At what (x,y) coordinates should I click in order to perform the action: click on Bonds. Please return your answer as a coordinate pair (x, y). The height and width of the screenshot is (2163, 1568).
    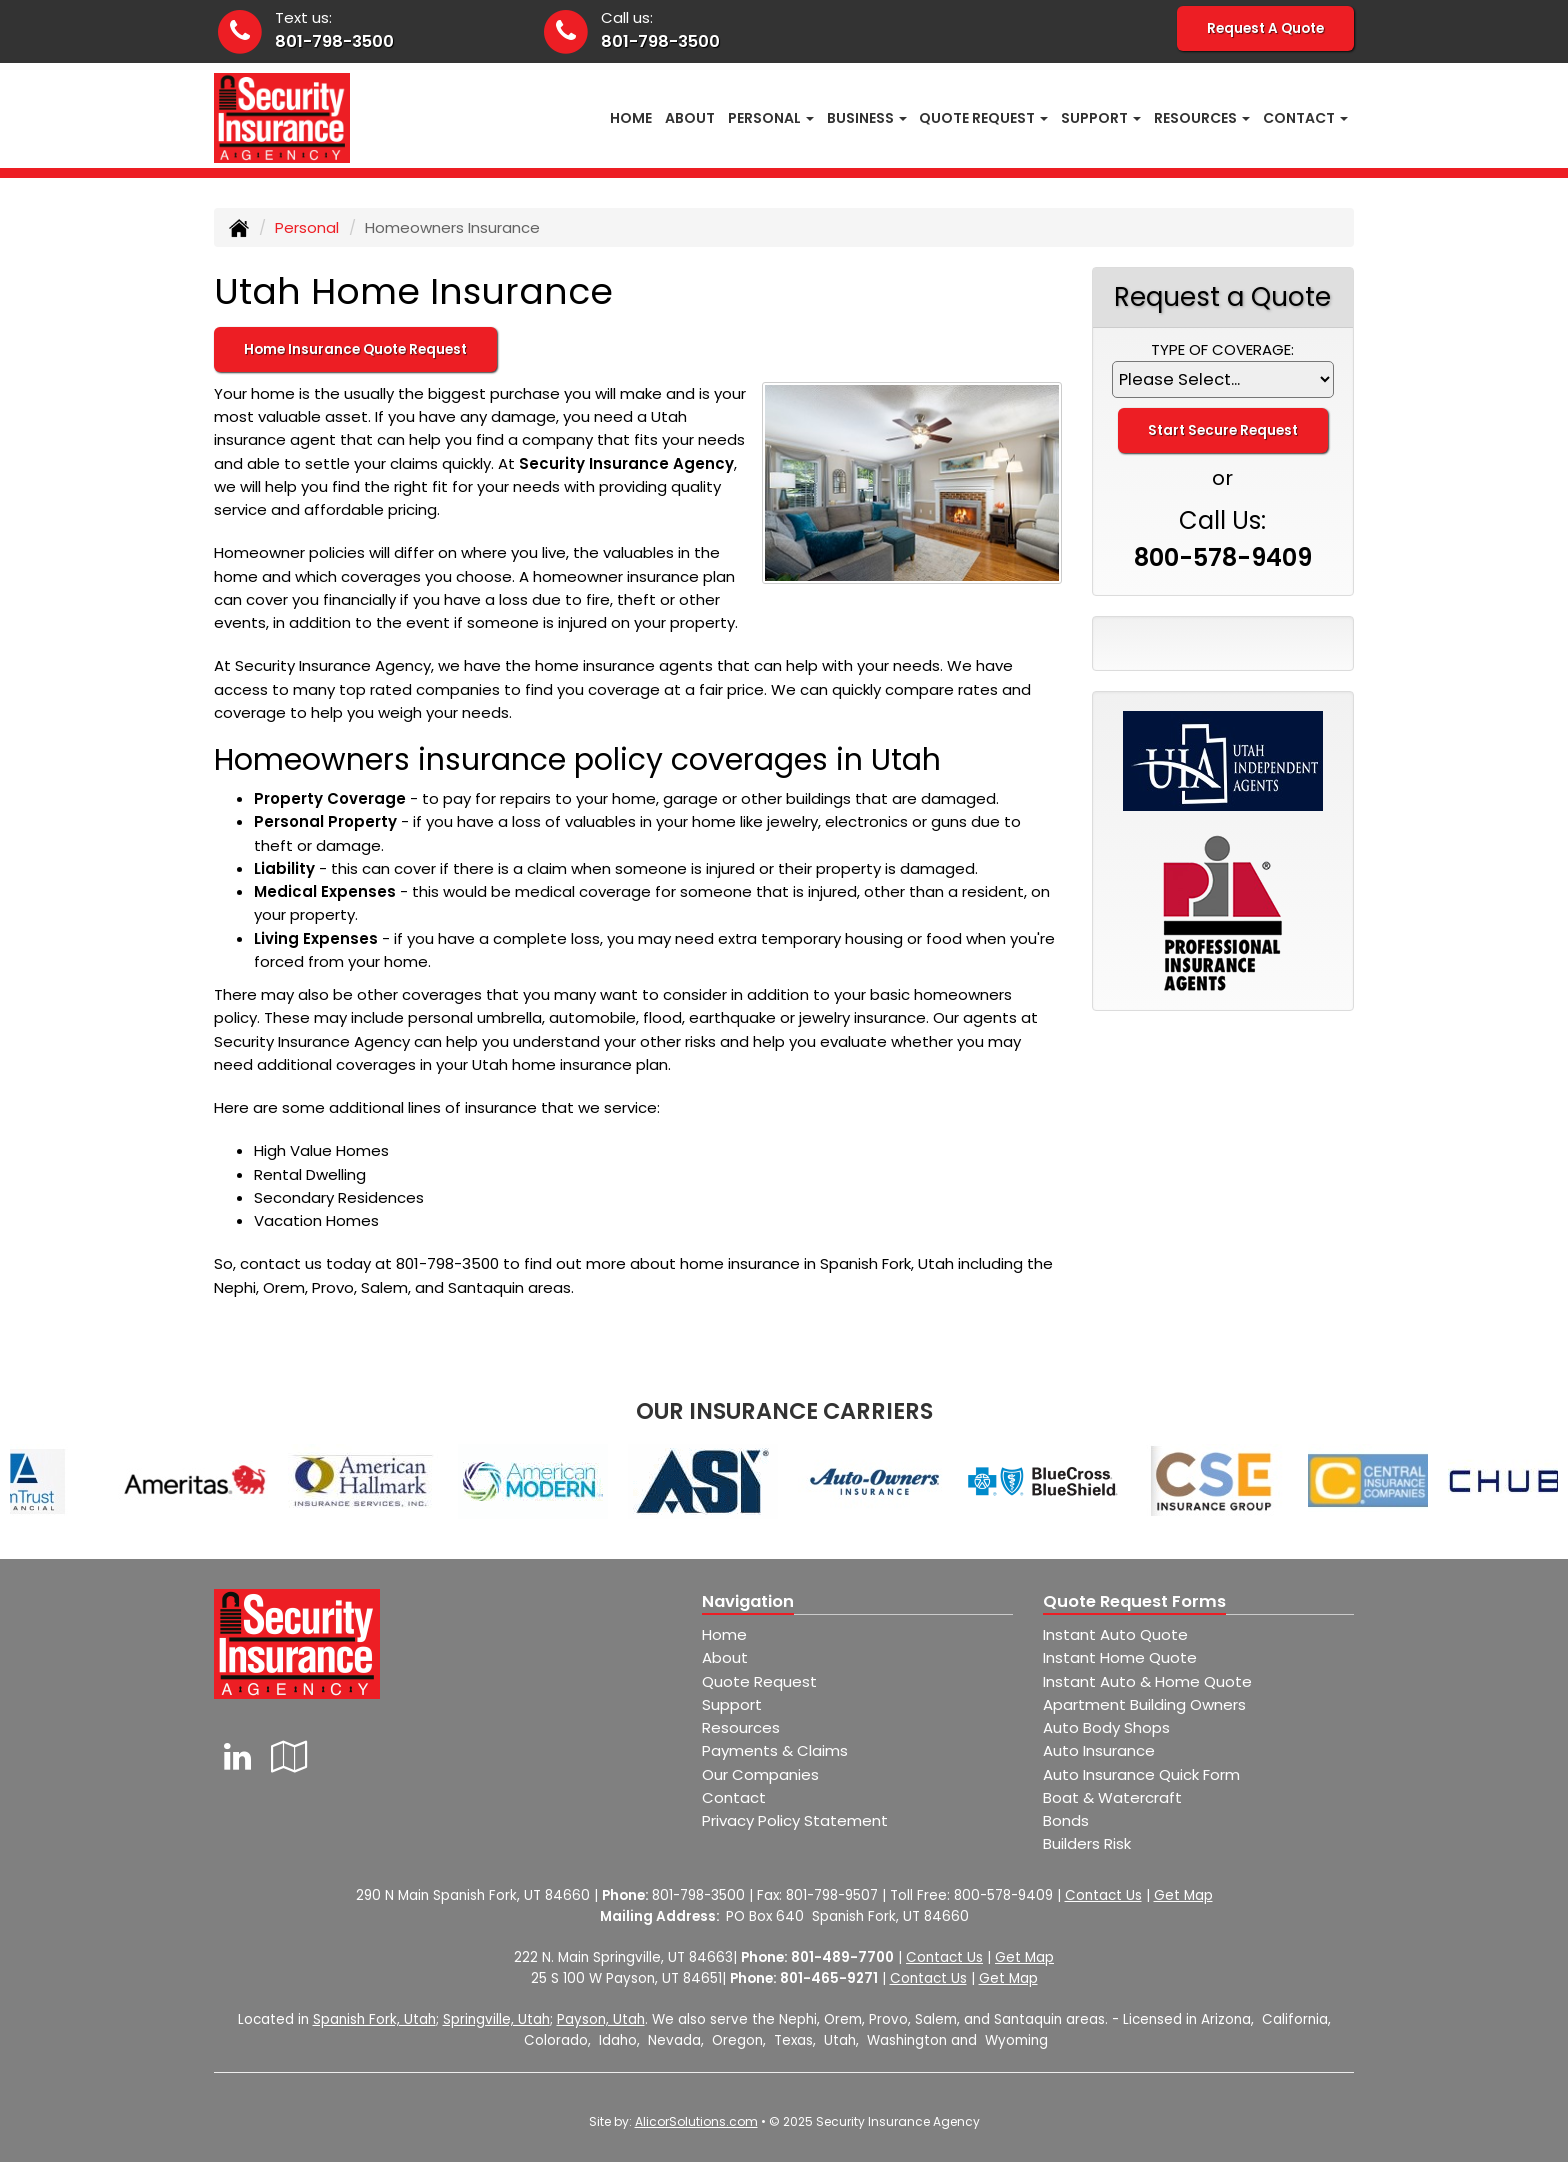
    Looking at the image, I should click on (1066, 1820).